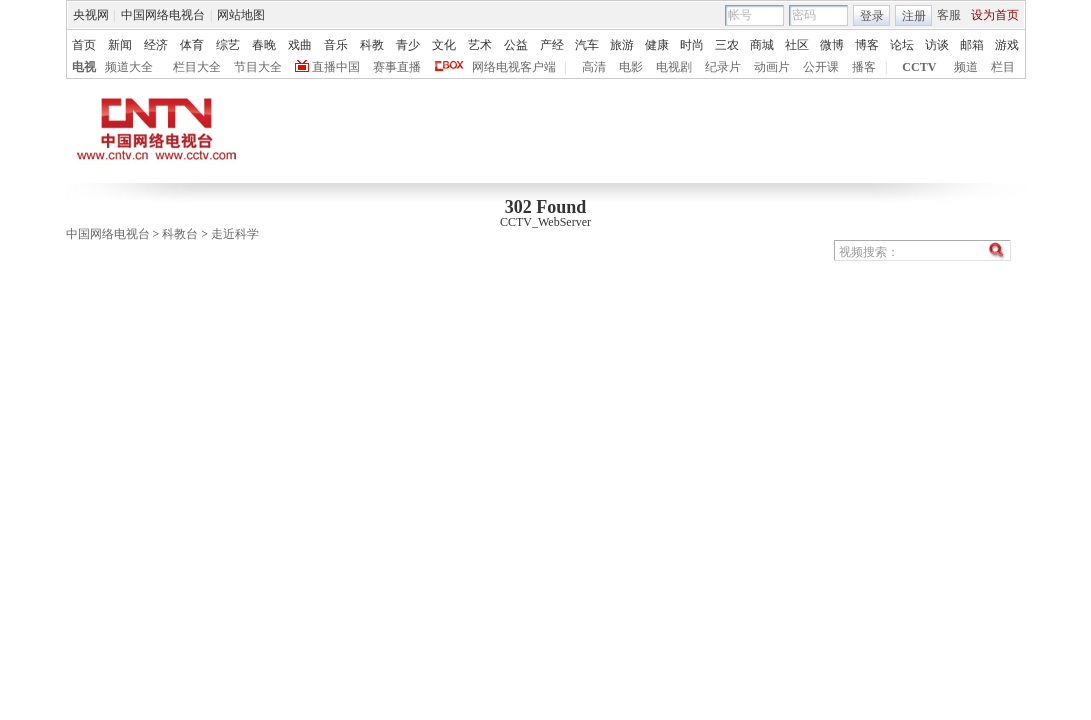 This screenshot has width=1091, height=720. Describe the element at coordinates (84, 45) in the screenshot. I see `首页` at that location.